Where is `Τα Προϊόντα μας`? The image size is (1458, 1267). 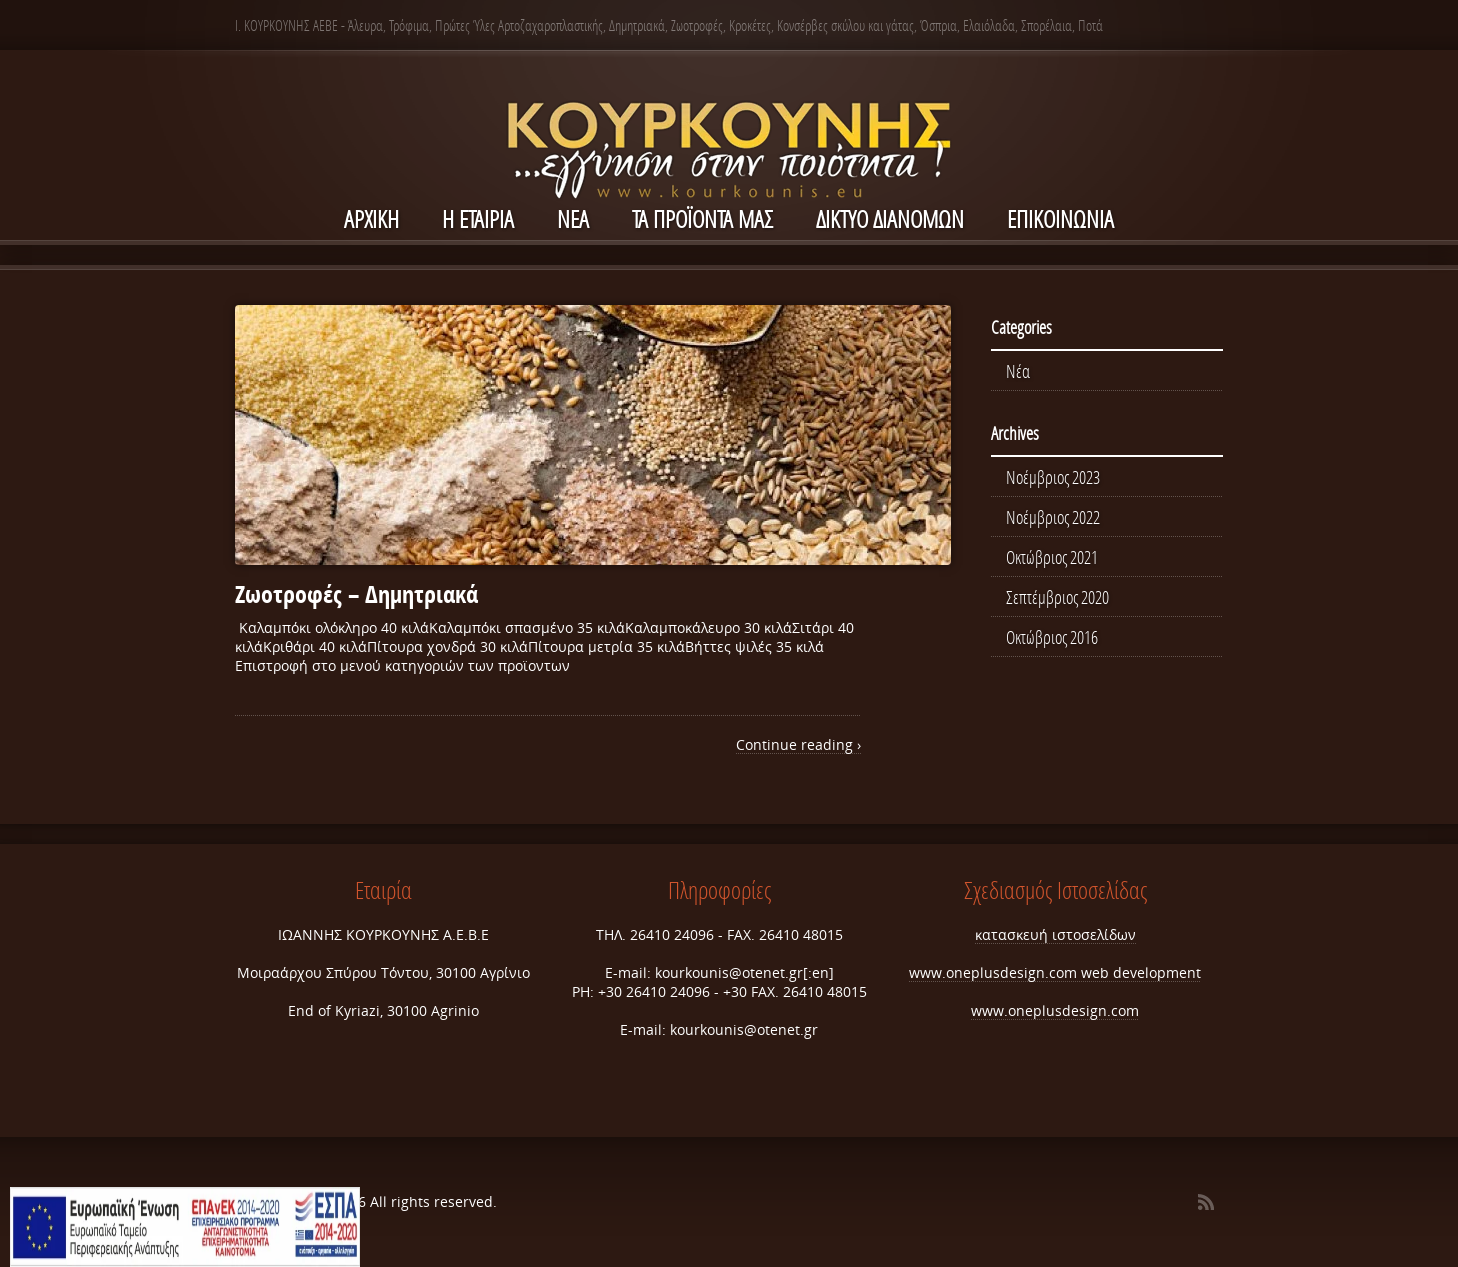 Τα Προϊόντα μας is located at coordinates (702, 218).